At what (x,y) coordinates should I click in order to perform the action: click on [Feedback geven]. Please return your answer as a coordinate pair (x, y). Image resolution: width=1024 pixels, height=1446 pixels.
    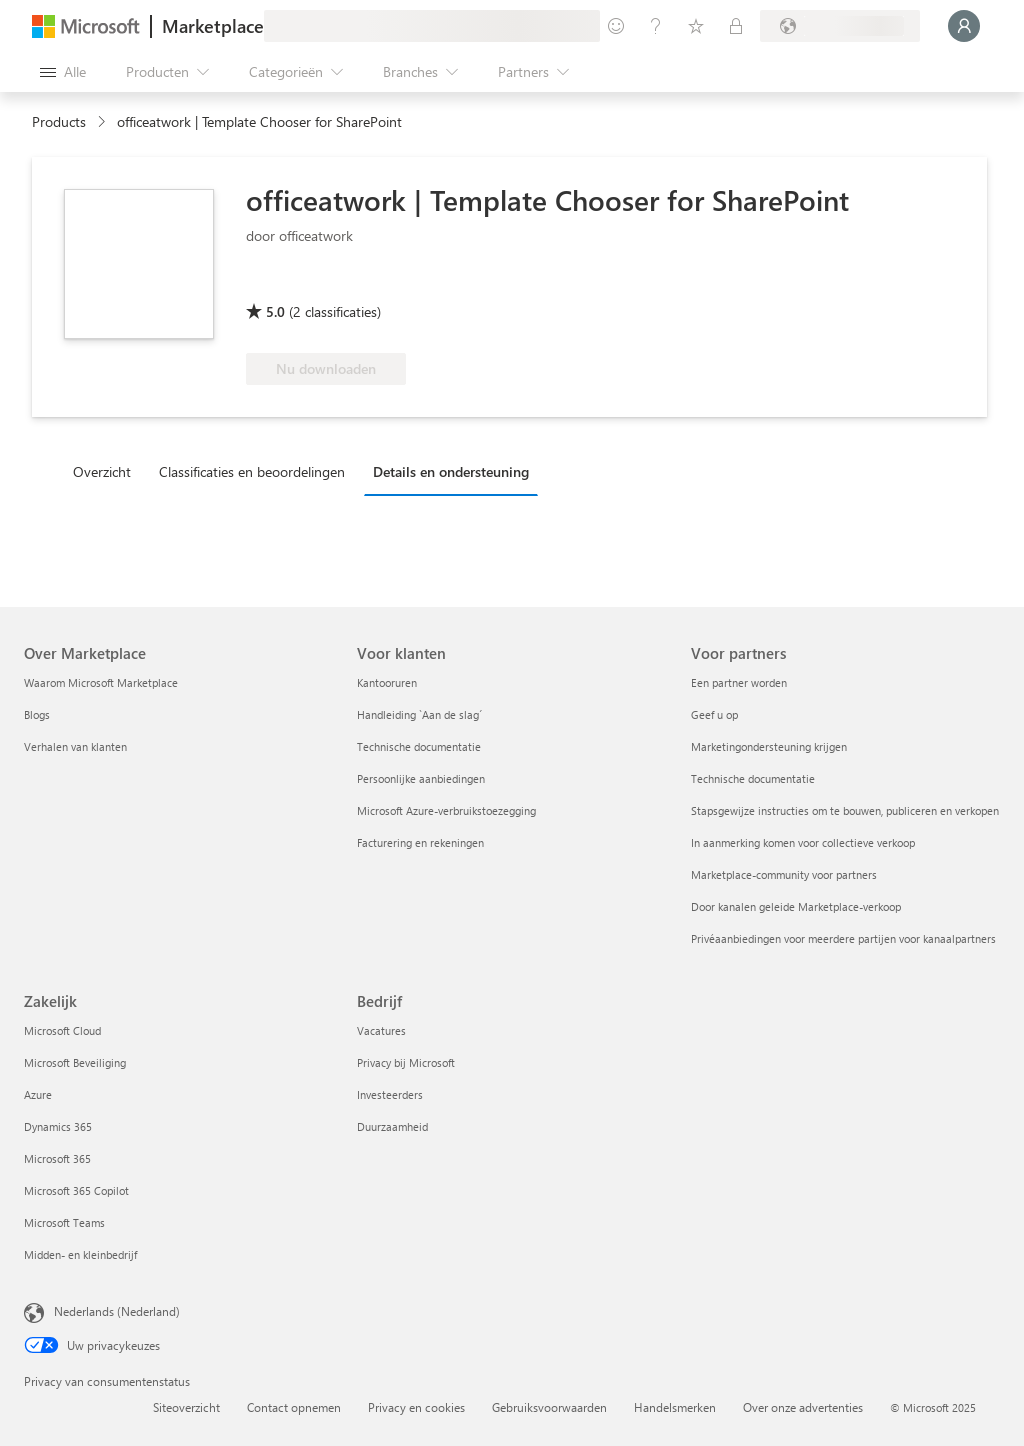
    Looking at the image, I should click on (616, 26).